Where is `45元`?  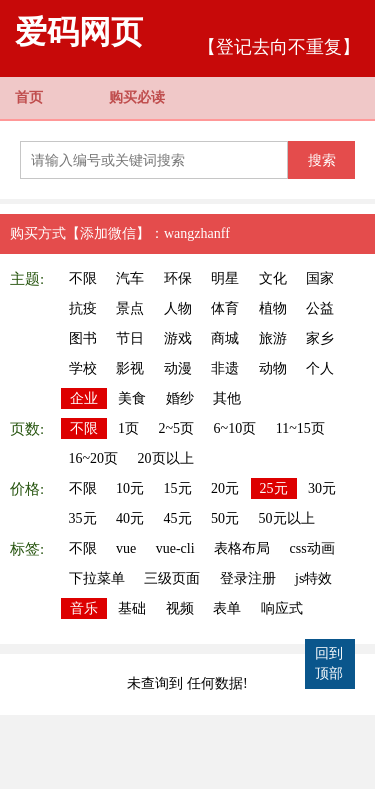
45元 is located at coordinates (178, 518).